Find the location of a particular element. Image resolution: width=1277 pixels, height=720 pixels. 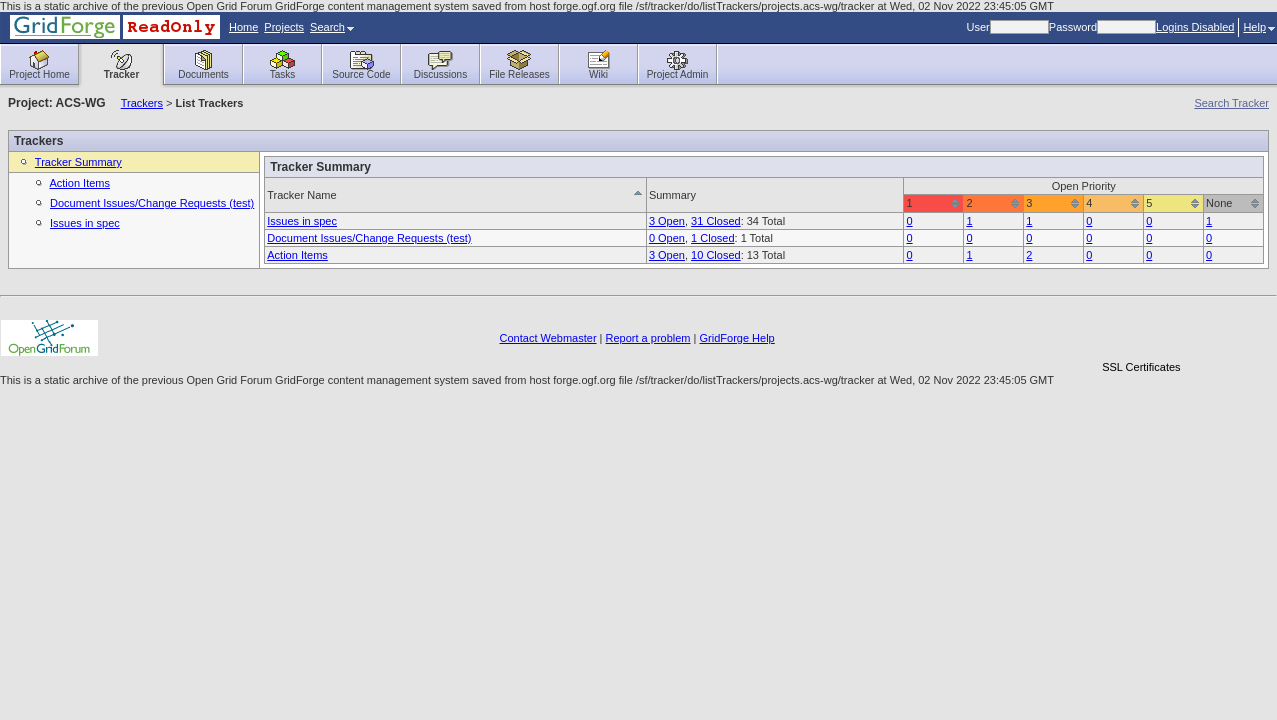

10 Closed is located at coordinates (716, 255).